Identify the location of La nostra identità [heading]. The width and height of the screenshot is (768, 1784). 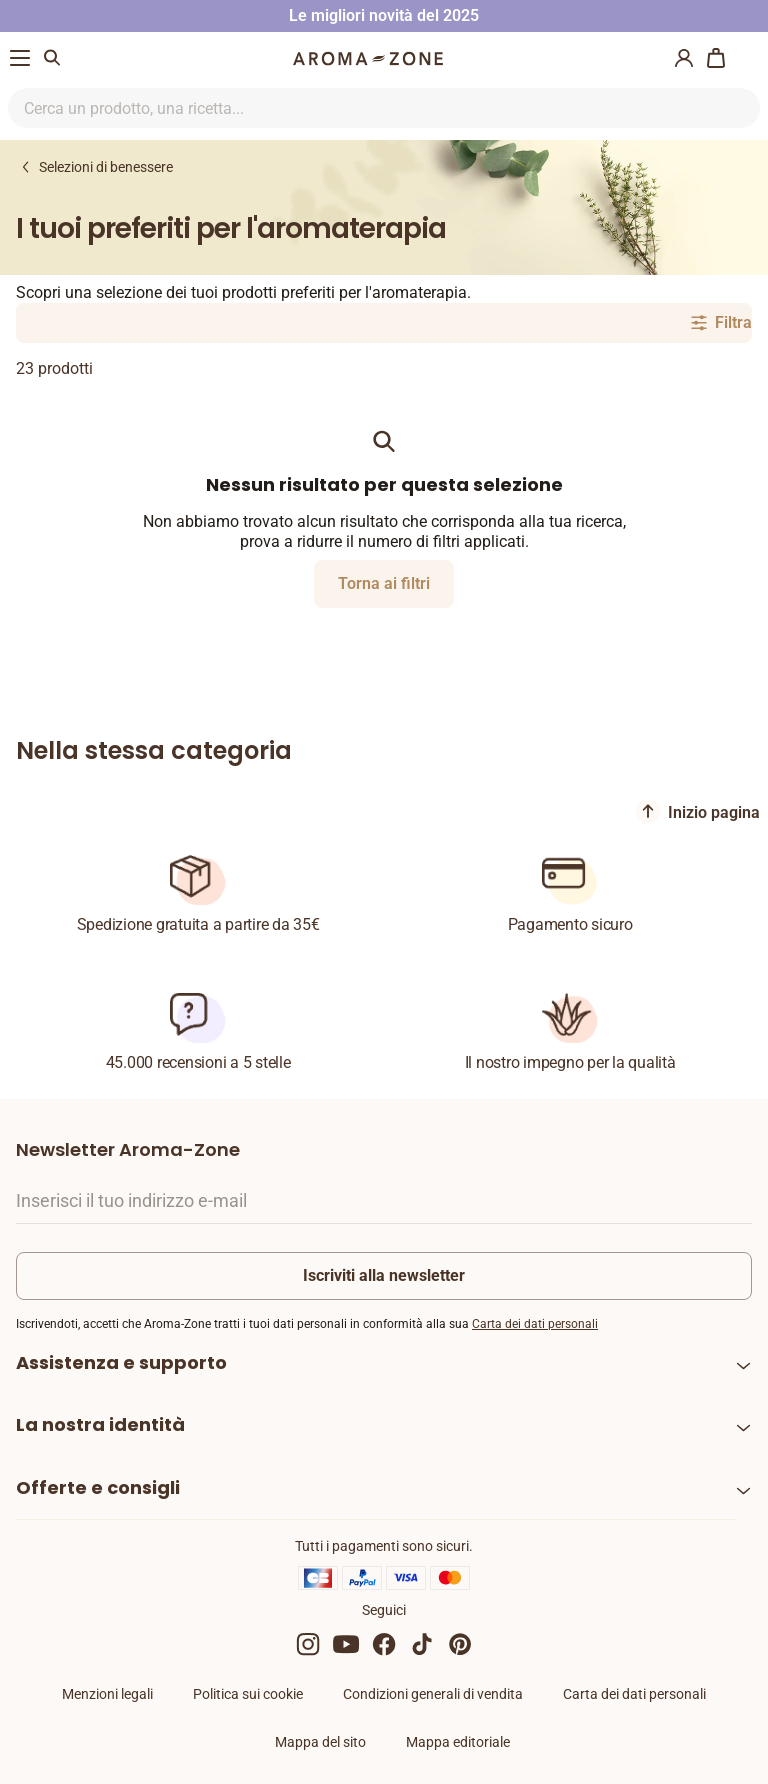
(100, 1424).